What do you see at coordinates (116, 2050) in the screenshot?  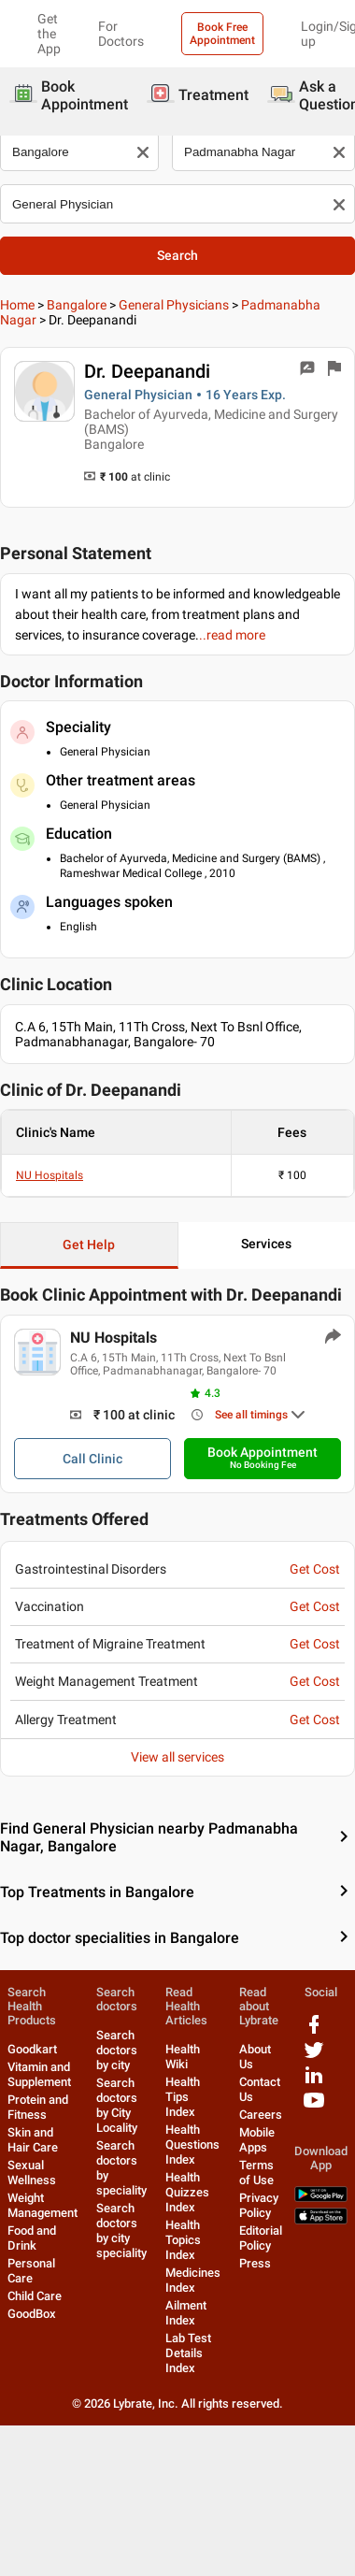 I see `Search doctors by city` at bounding box center [116, 2050].